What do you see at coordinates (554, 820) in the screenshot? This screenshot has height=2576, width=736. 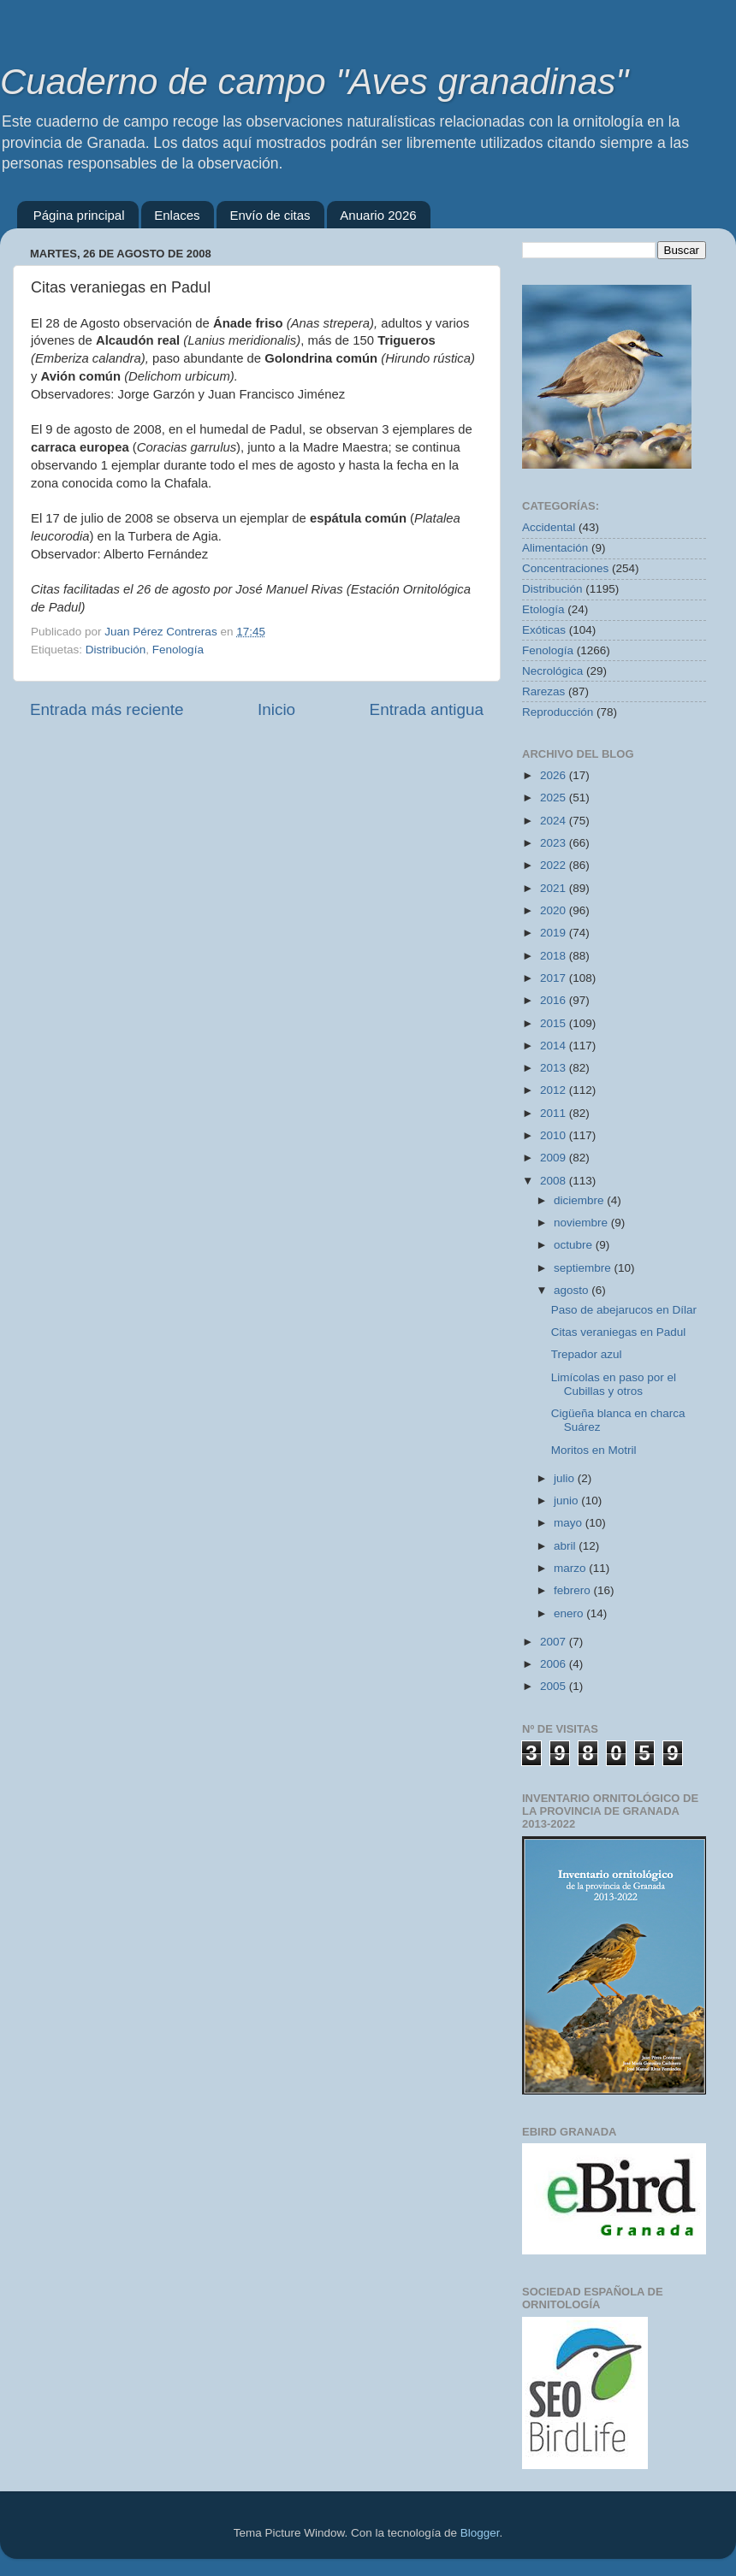 I see `2024` at bounding box center [554, 820].